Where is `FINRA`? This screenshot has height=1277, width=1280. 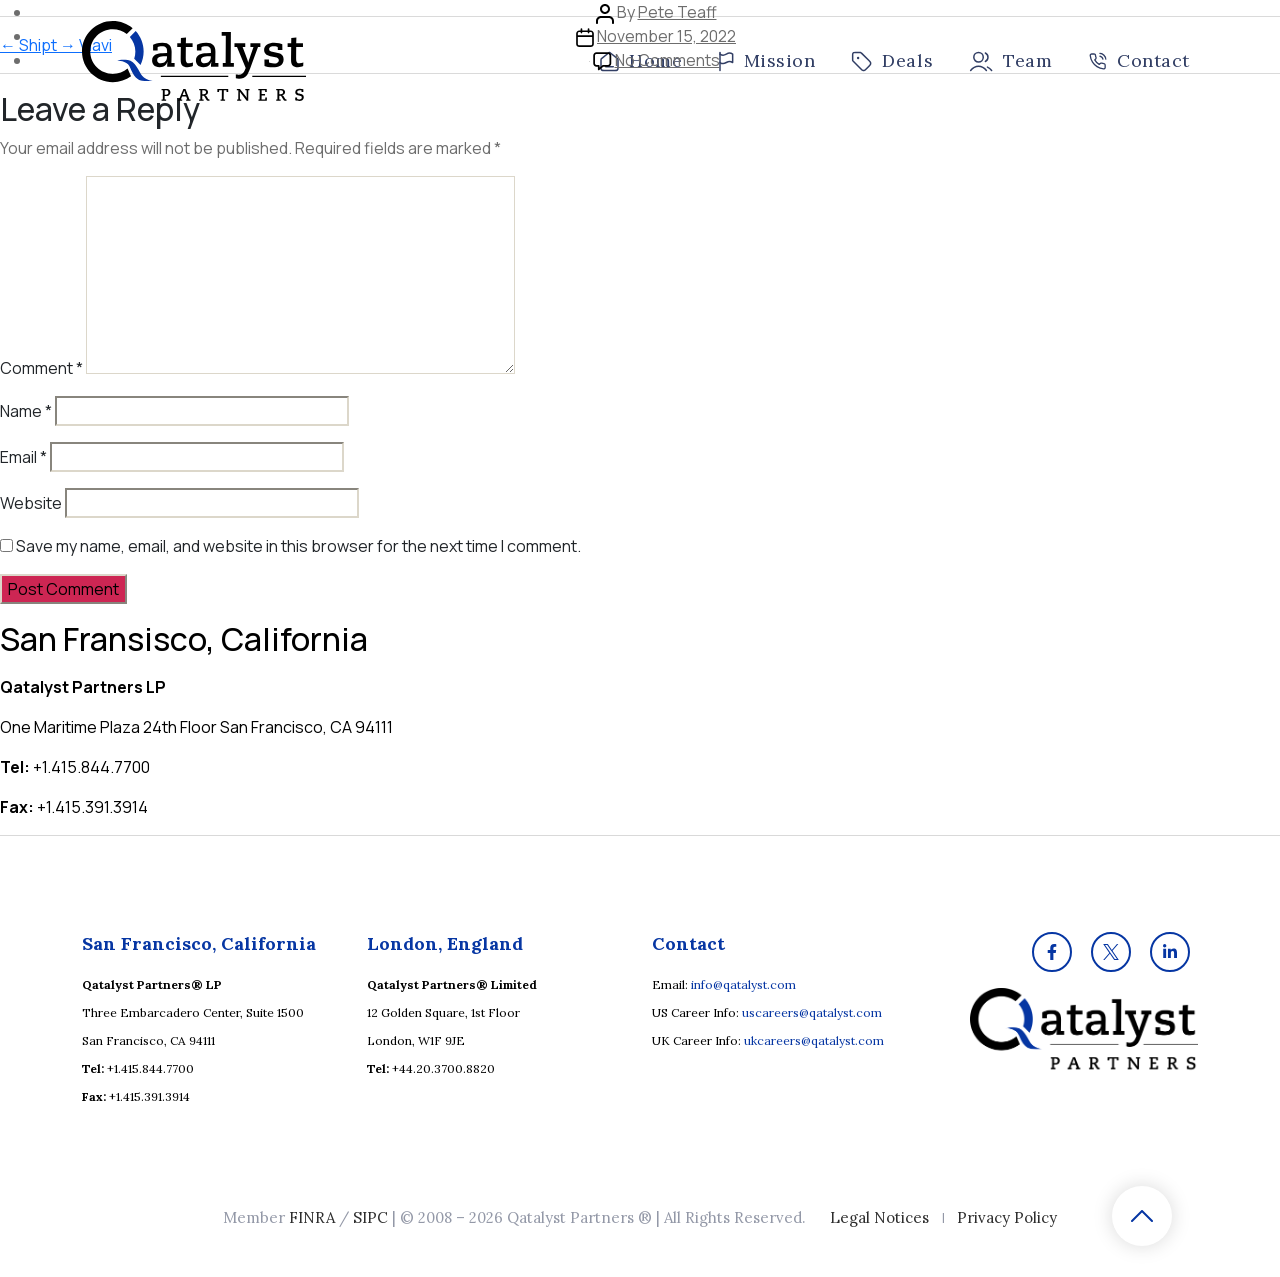 FINRA is located at coordinates (312, 1217).